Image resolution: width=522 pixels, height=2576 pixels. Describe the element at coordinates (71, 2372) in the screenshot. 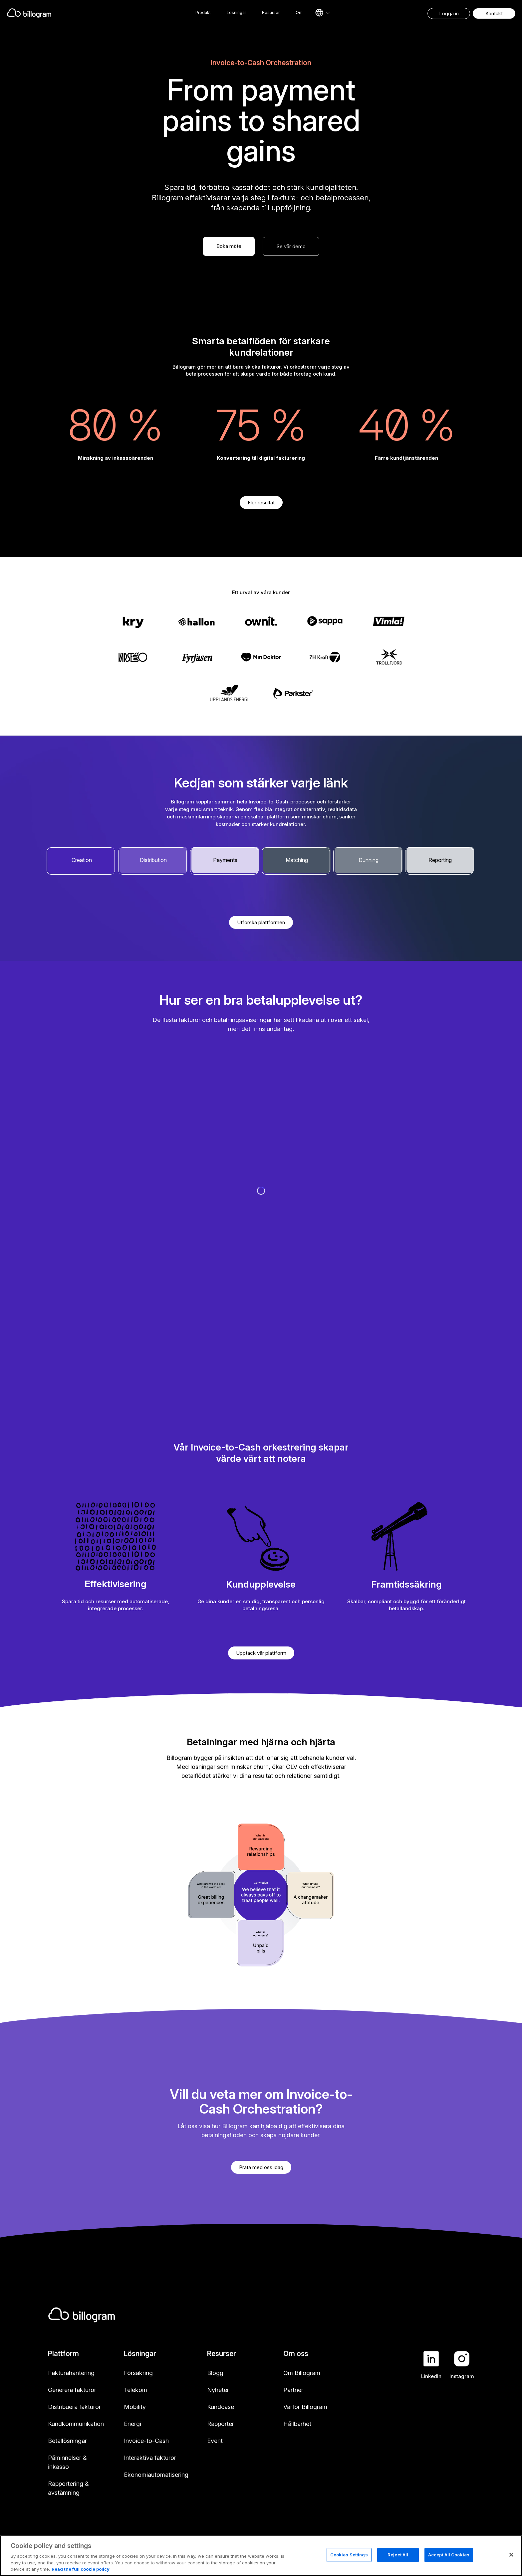

I see `Fakturahantering` at that location.